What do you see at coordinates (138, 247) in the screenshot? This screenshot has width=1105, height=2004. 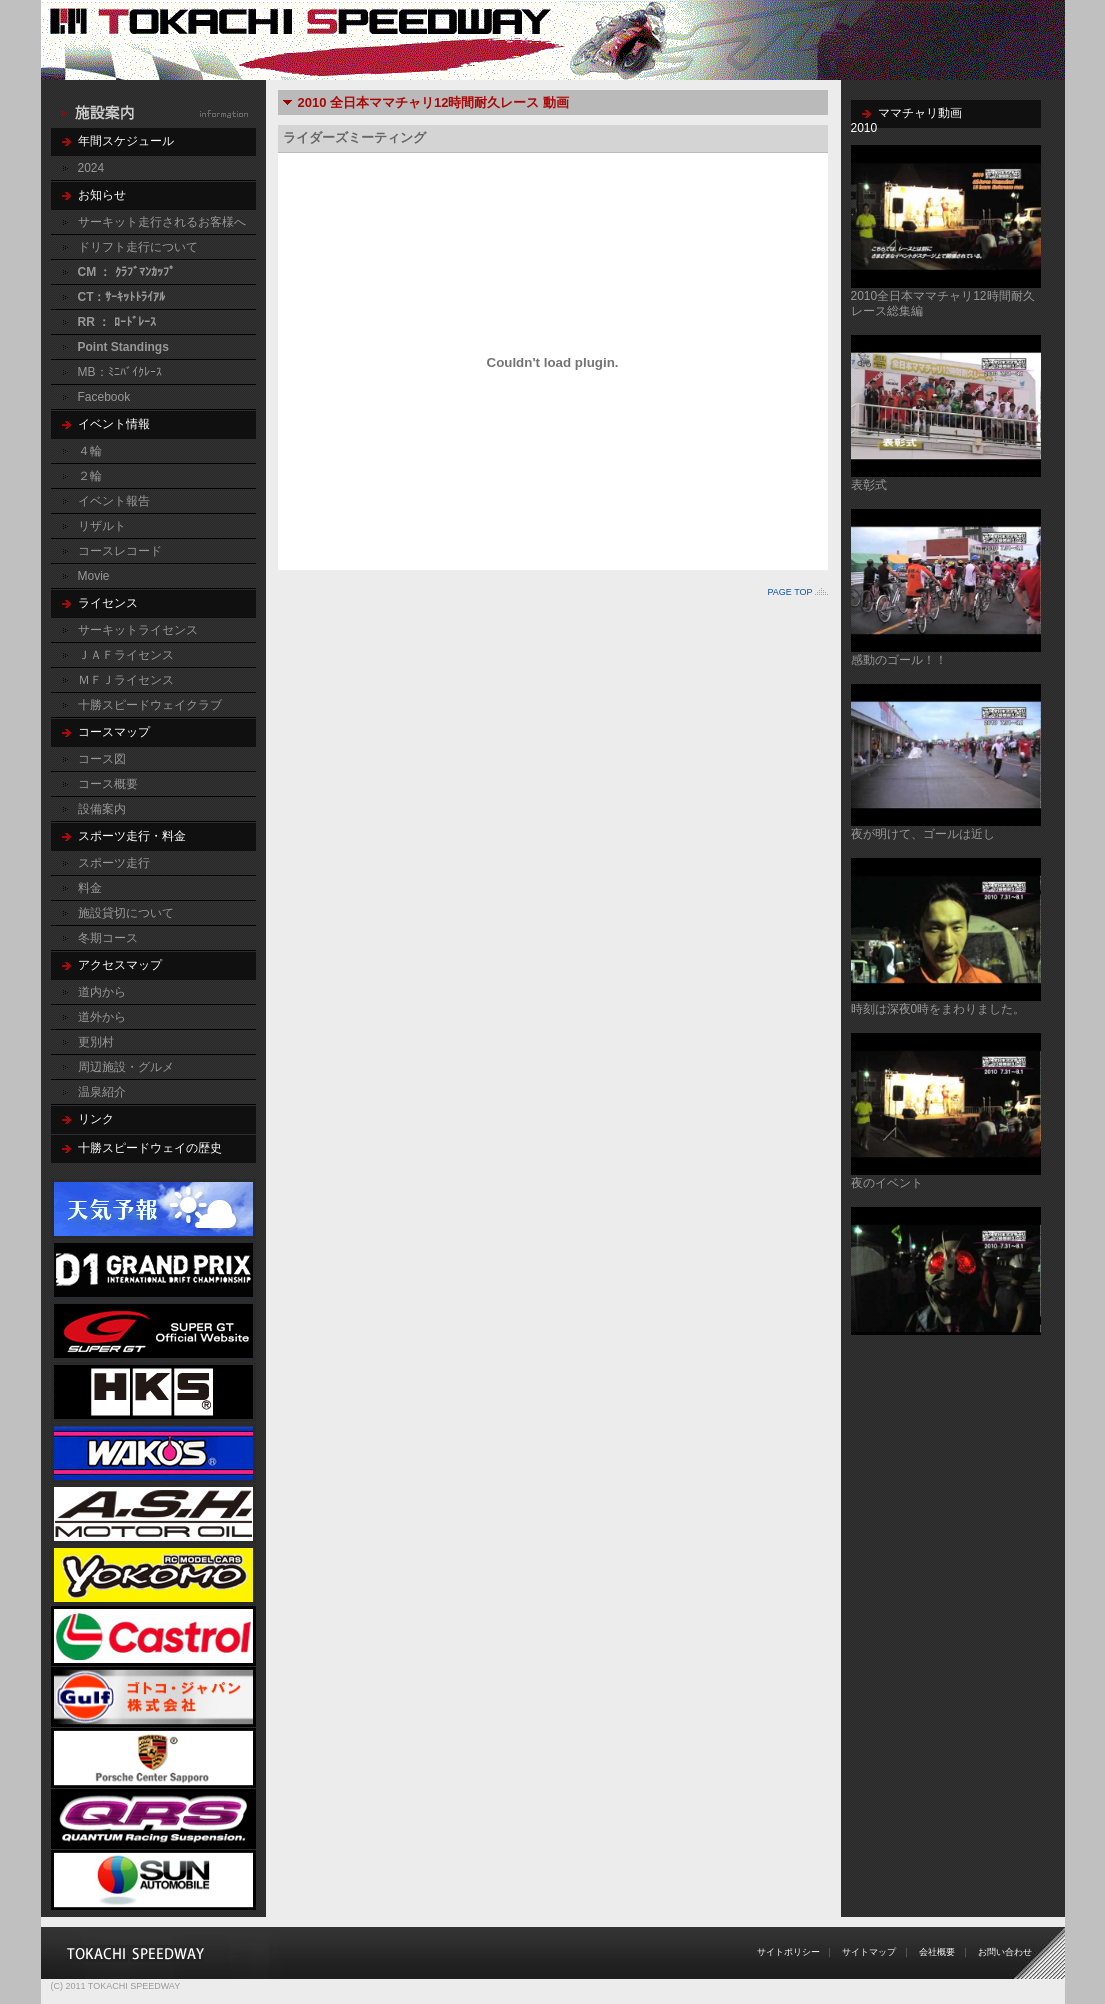 I see `ドリフト走行について` at bounding box center [138, 247].